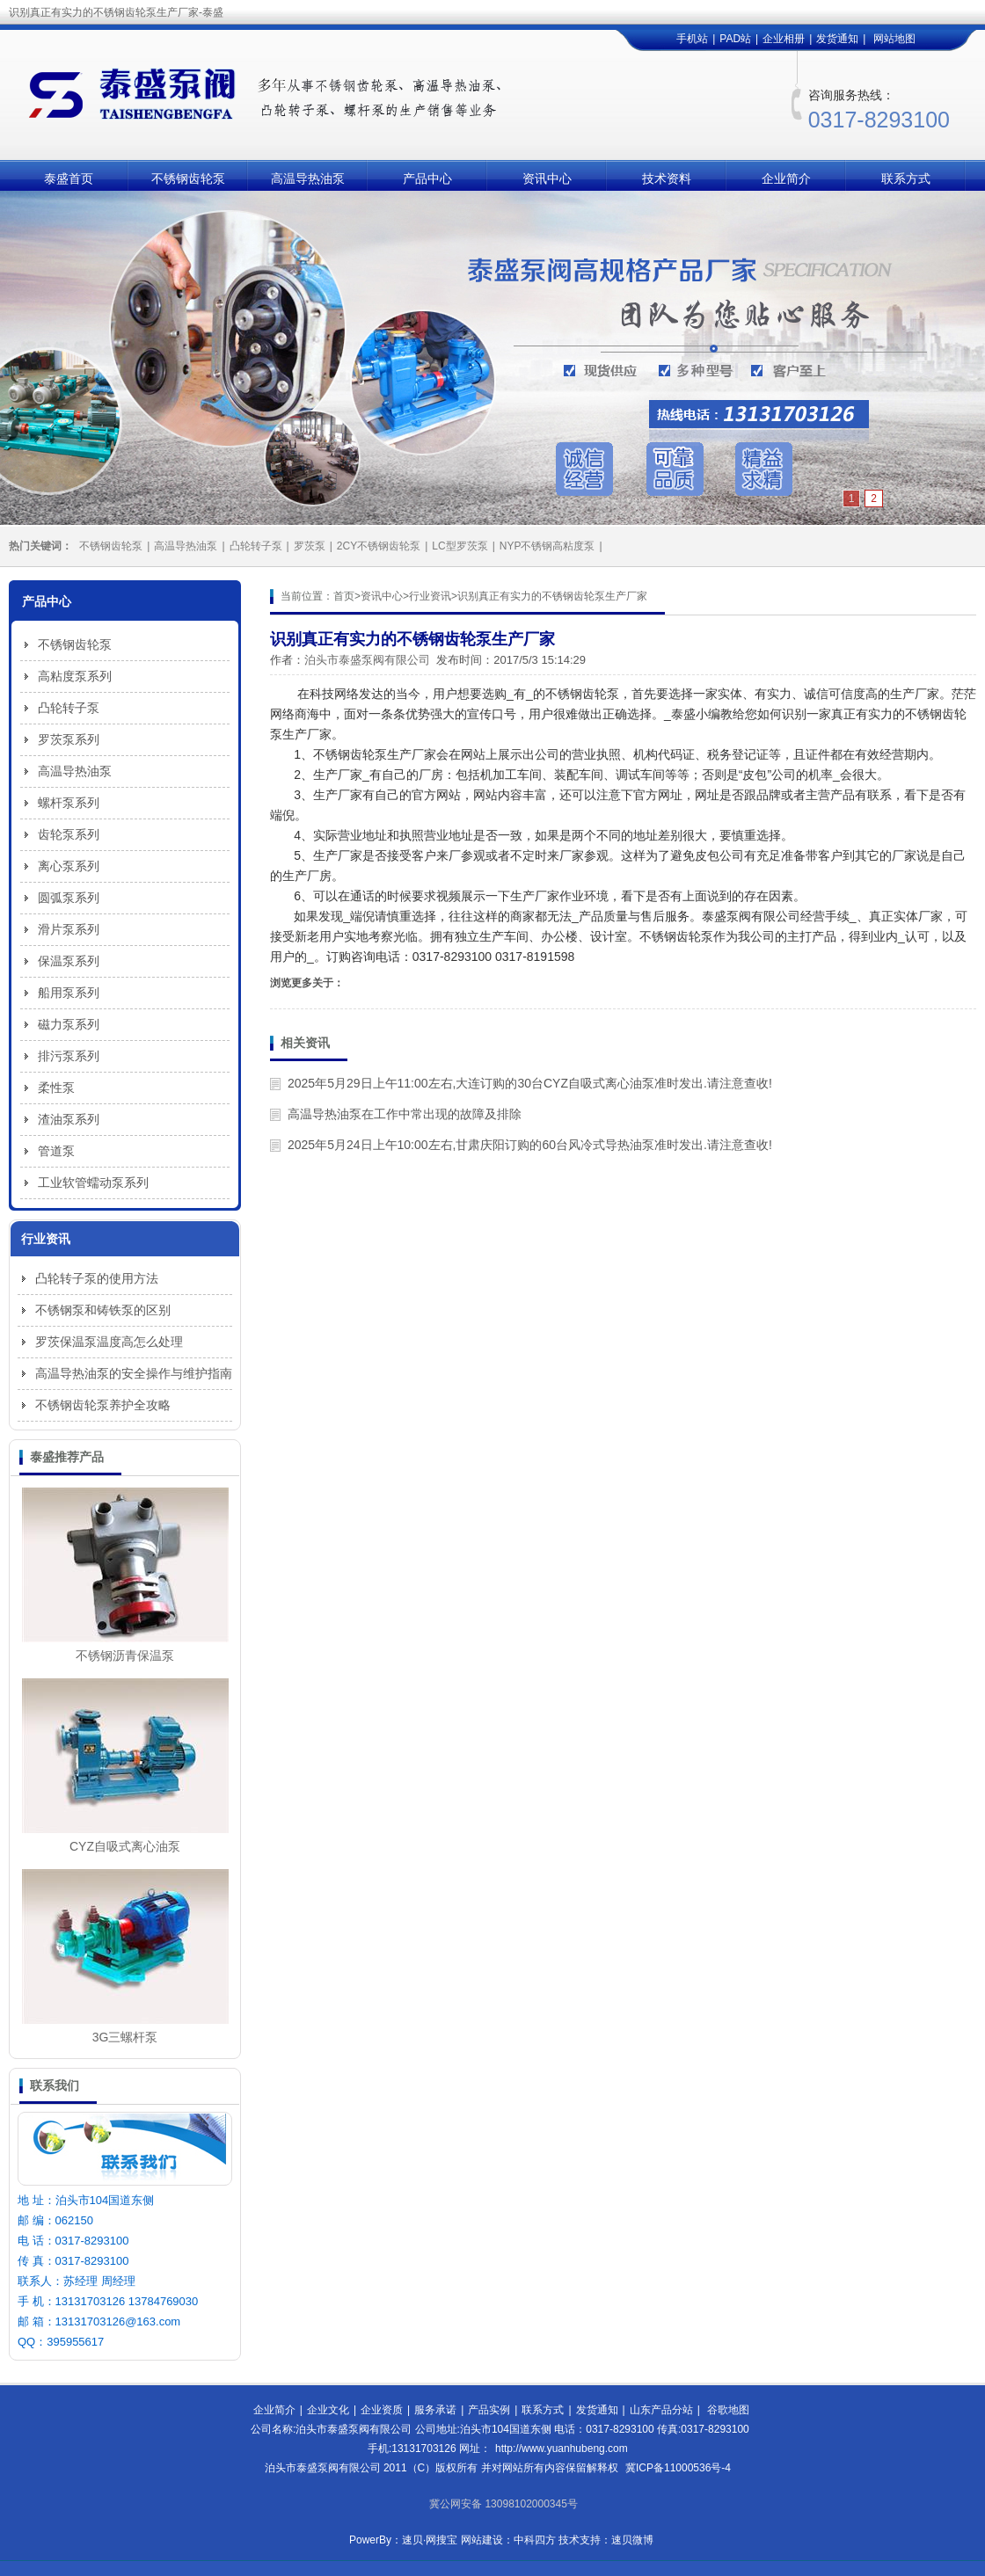  I want to click on 罗茨泵, so click(309, 546).